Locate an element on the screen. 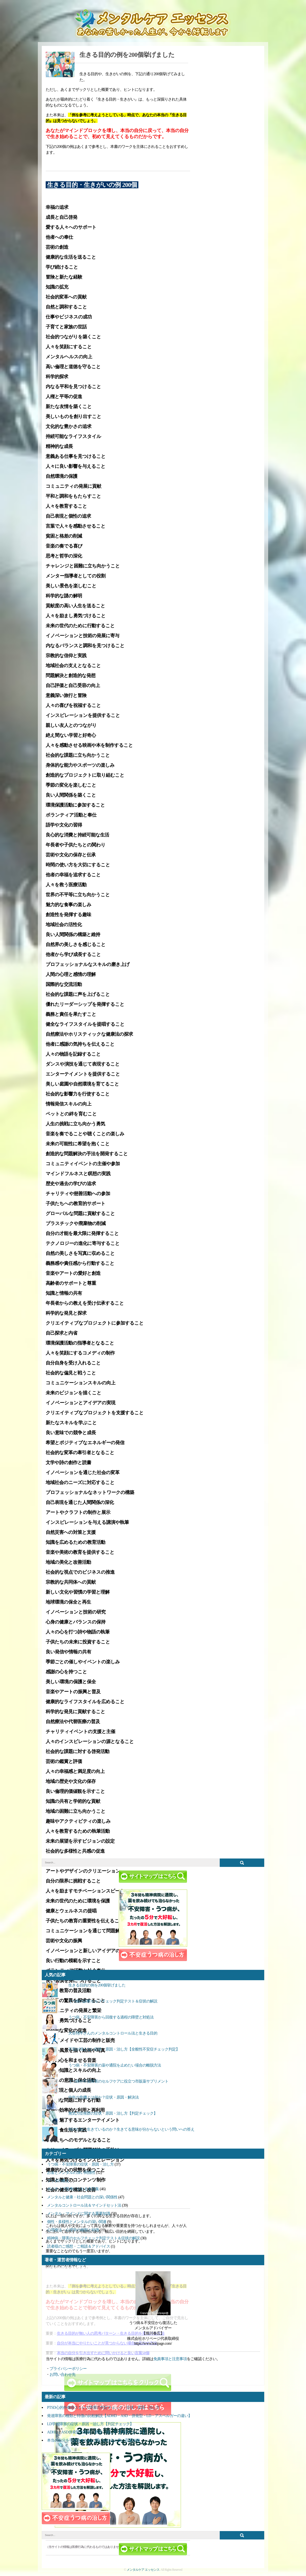 Image resolution: width=306 pixels, height=2576 pixels. お問い合わせ先 is located at coordinates (217, 2335).